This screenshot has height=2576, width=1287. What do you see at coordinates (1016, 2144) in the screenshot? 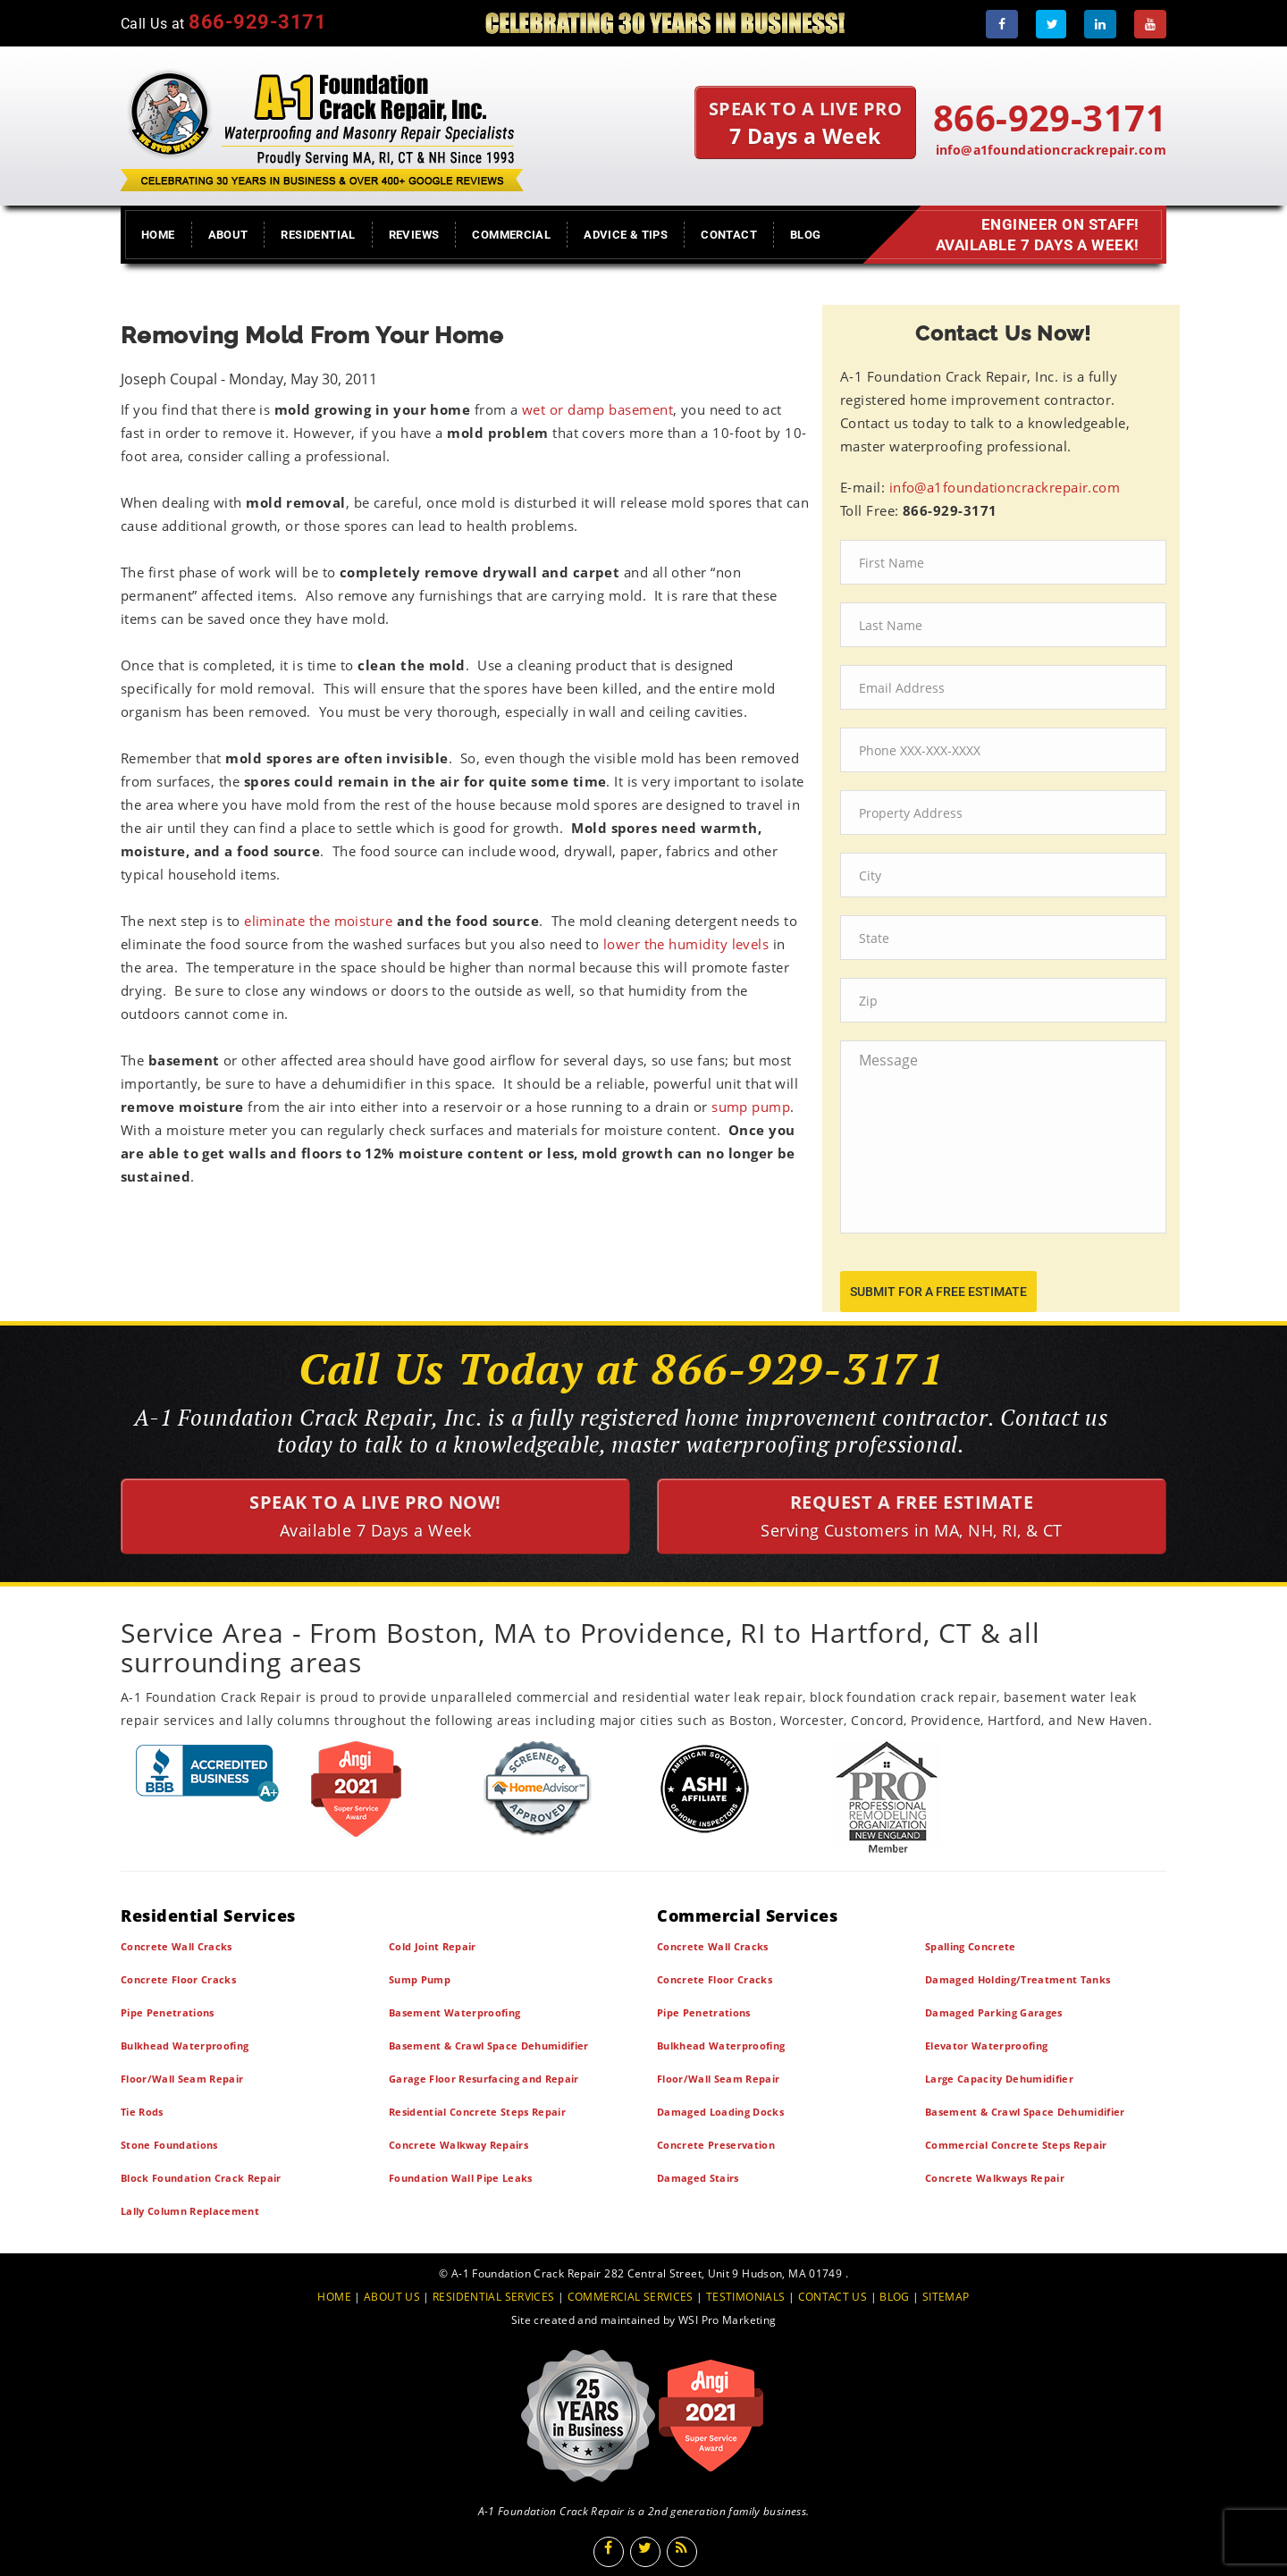
I see `Commercial Concrete Steps Repair` at bounding box center [1016, 2144].